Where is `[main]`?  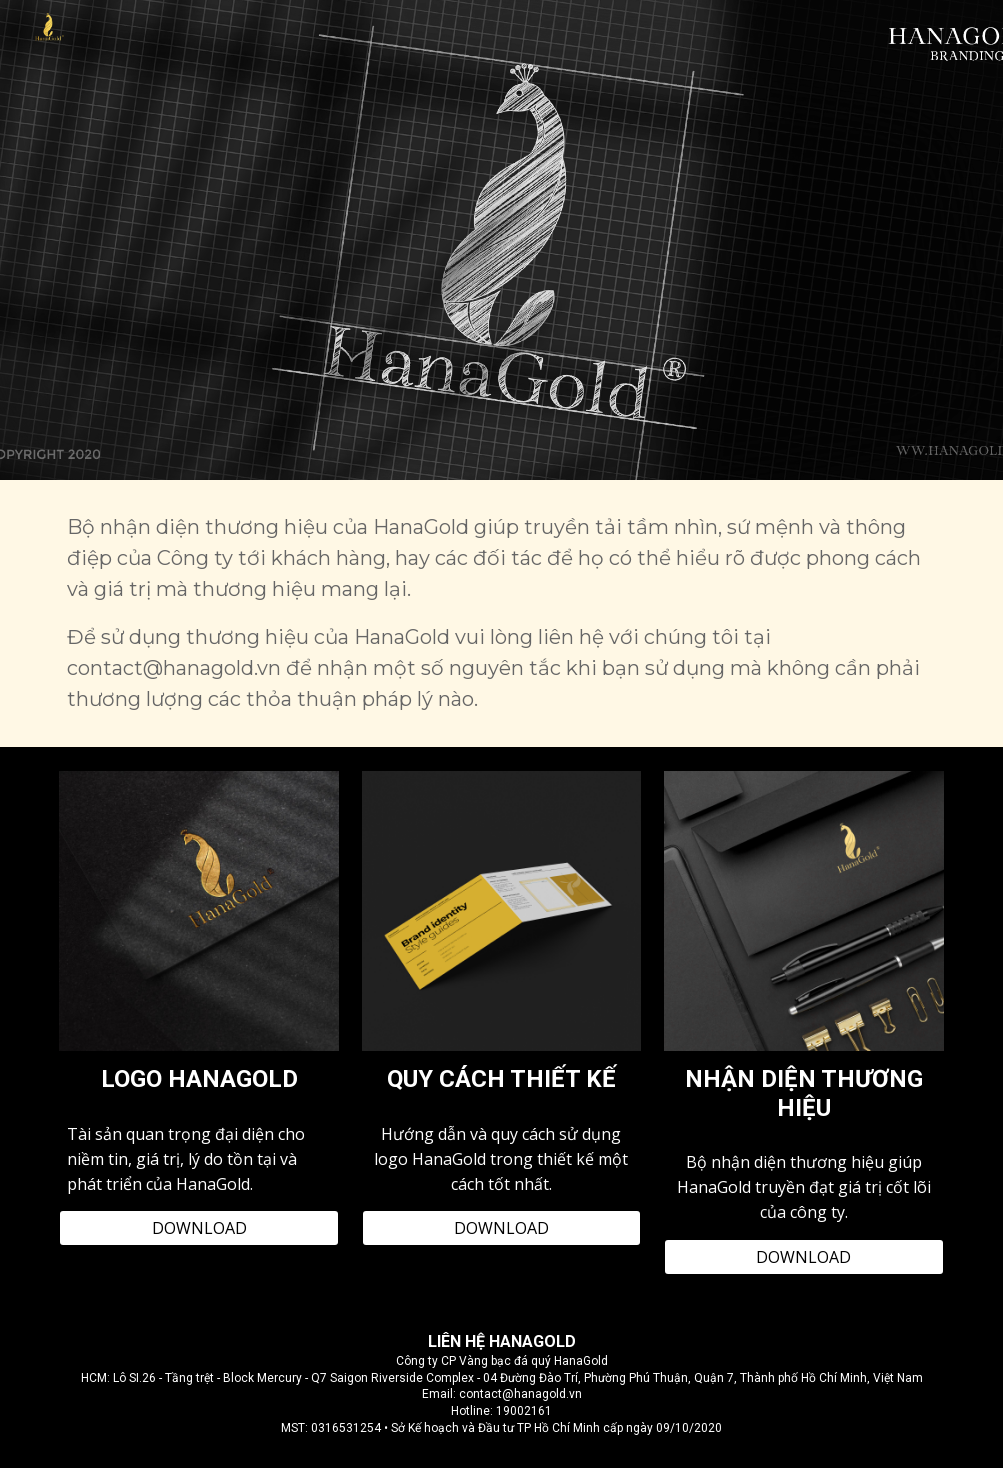 [main] is located at coordinates (501, 613).